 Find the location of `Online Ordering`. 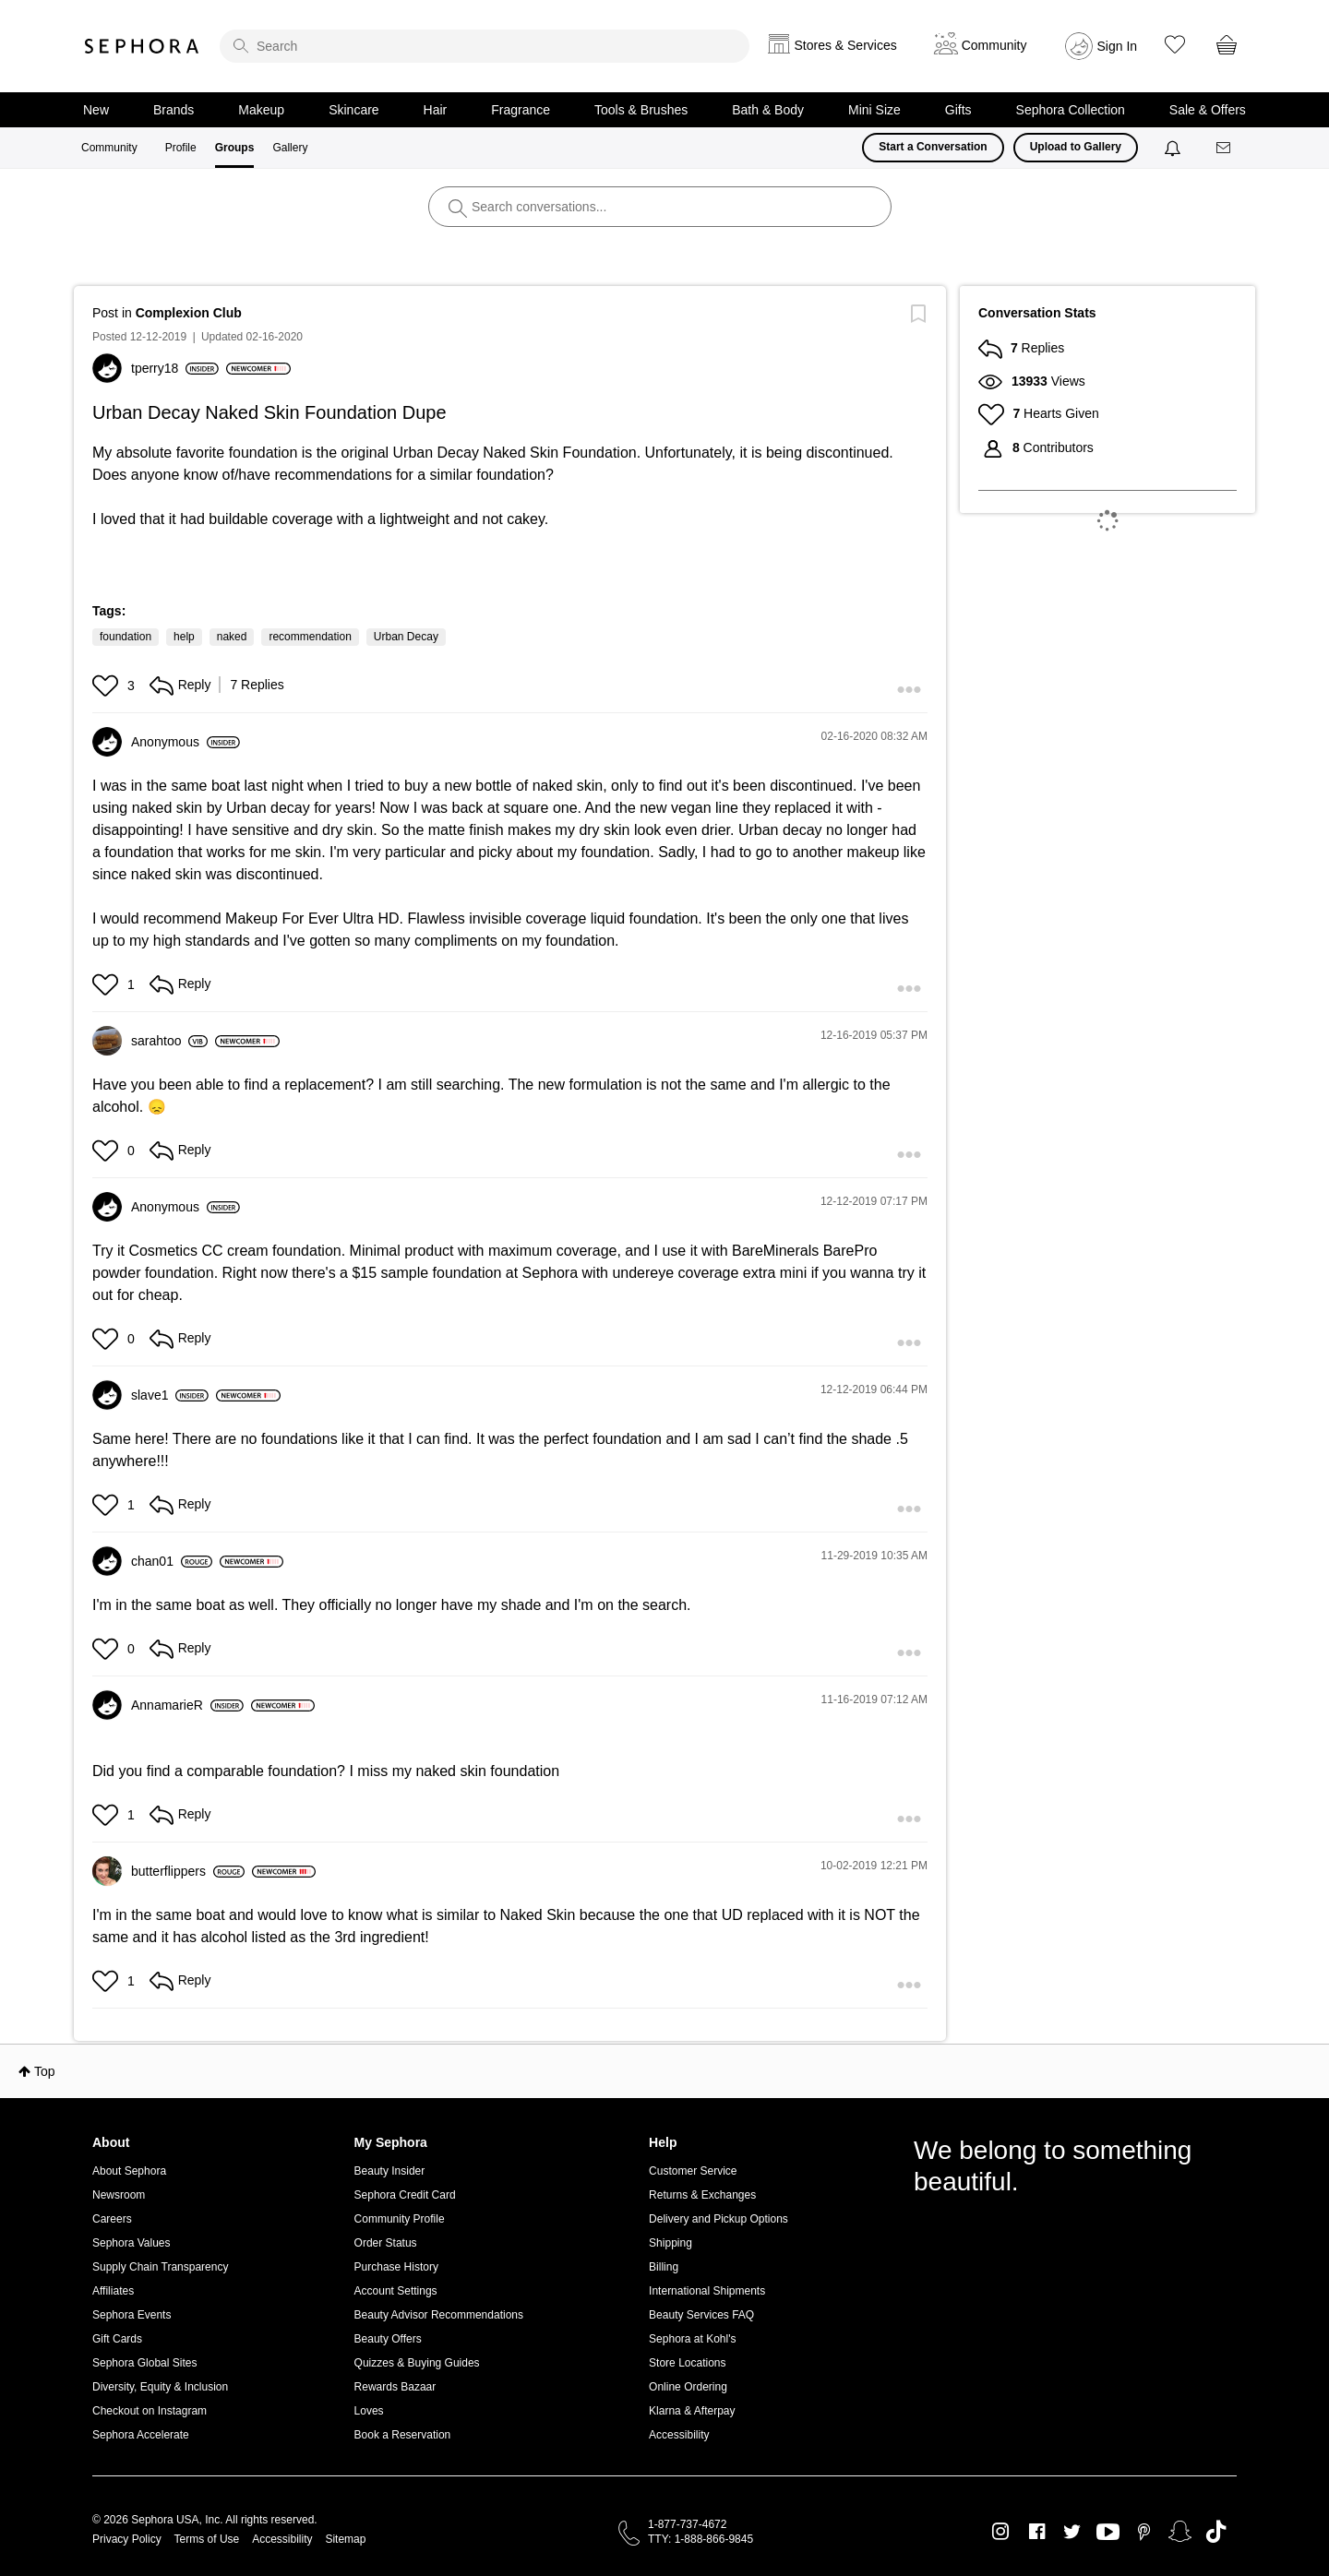

Online Ordering is located at coordinates (688, 2386).